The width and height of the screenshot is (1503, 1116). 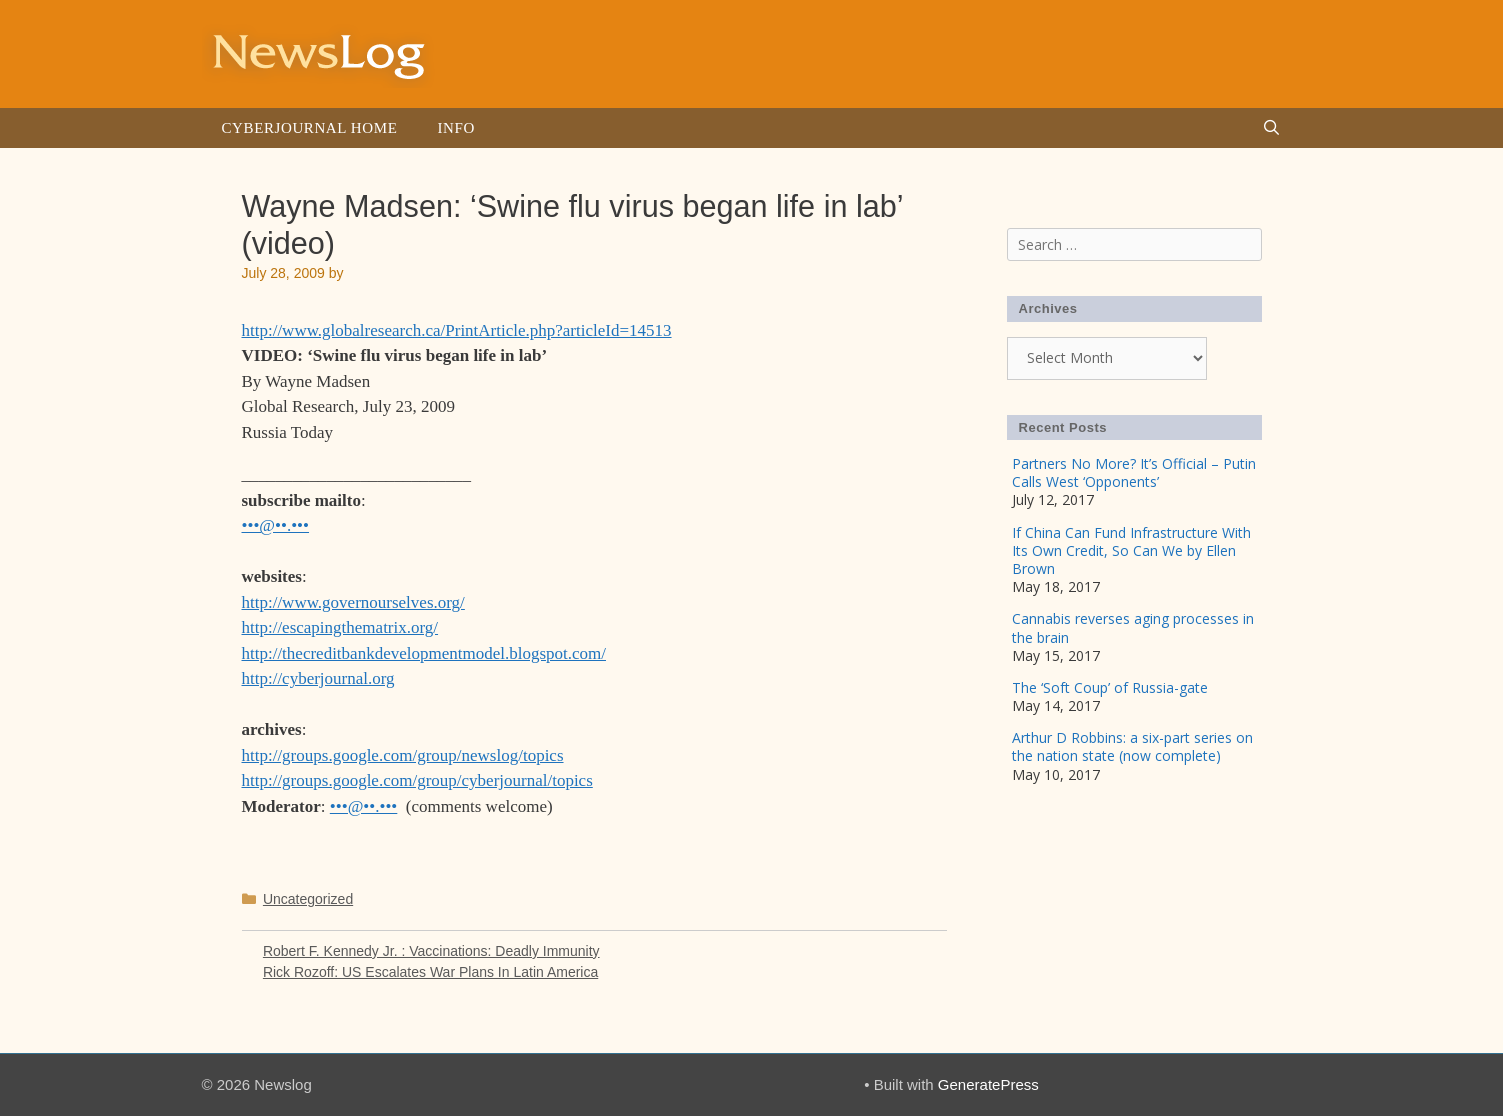 I want to click on Cannabis reverses aging processes in the brain, so click(x=1133, y=627).